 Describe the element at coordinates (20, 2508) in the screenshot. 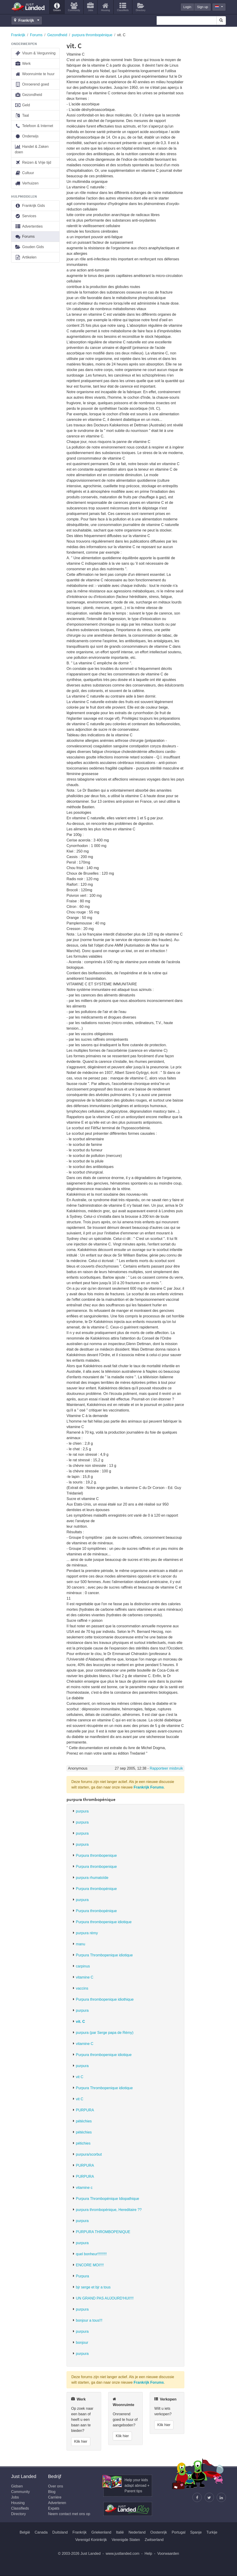

I see `Classifieds` at that location.